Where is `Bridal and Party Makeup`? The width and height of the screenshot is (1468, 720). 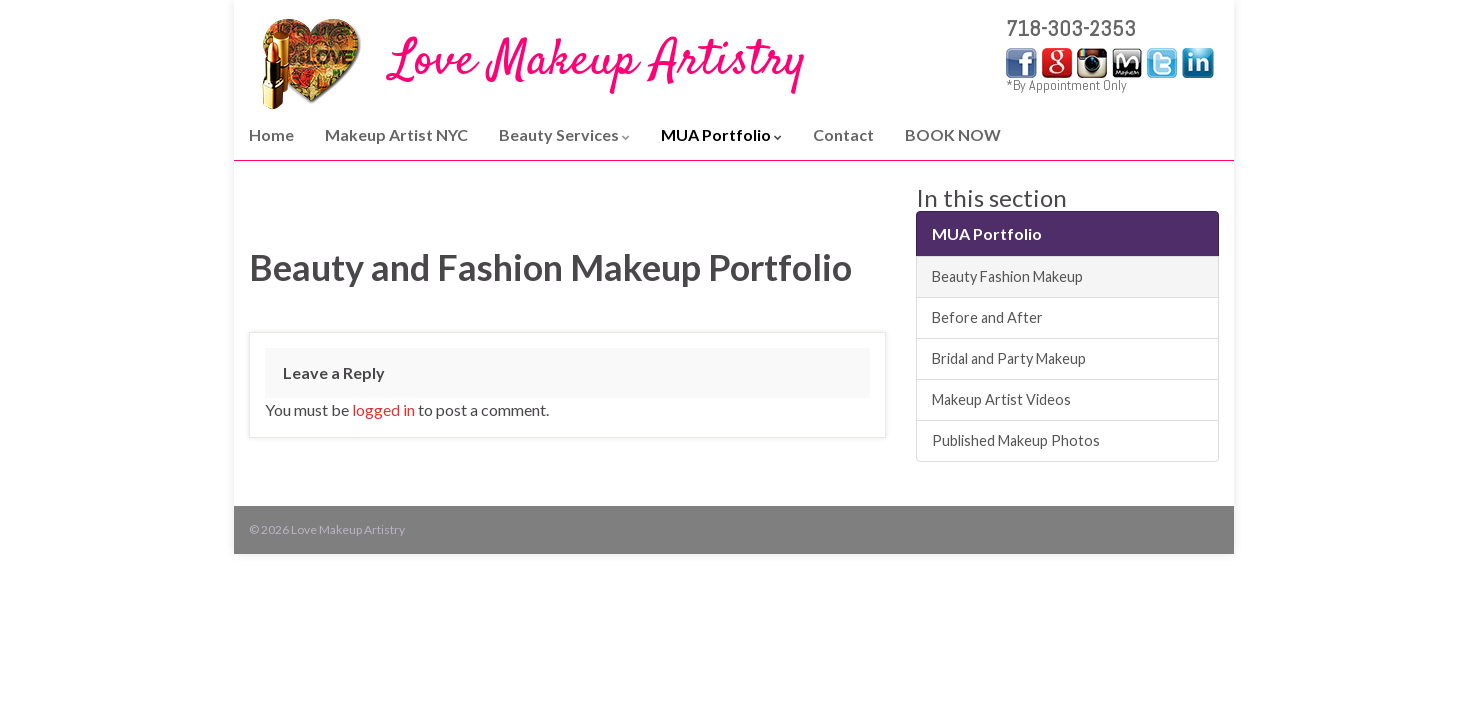 Bridal and Party Makeup is located at coordinates (1009, 358).